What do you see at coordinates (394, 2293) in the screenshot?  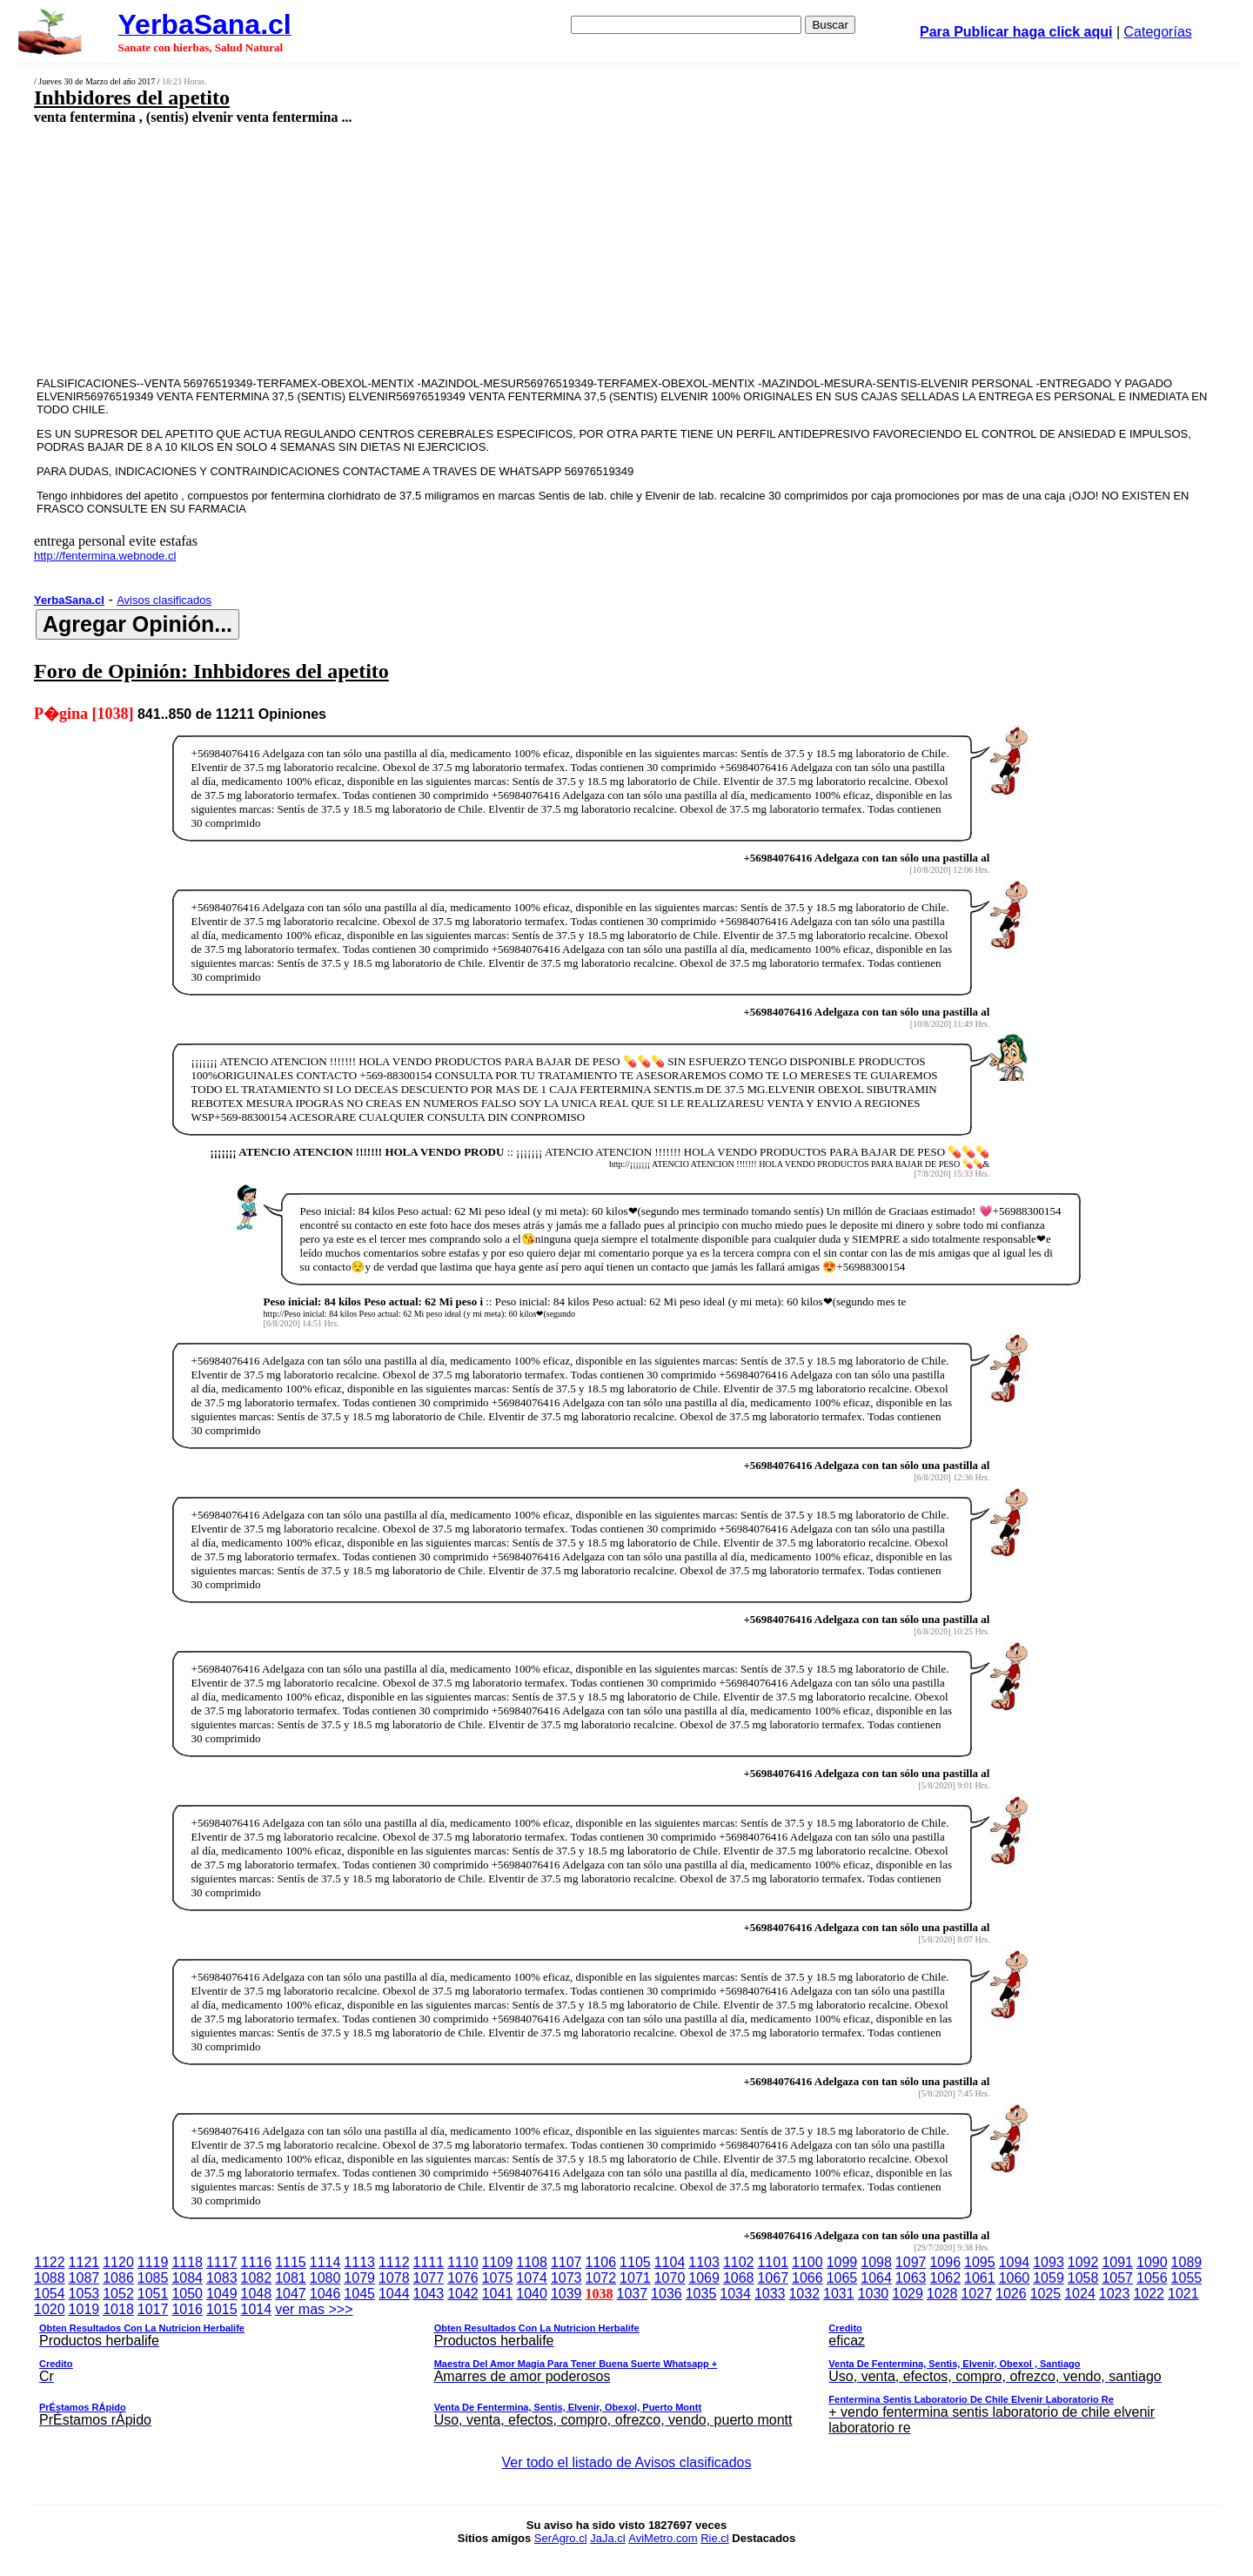 I see `1044` at bounding box center [394, 2293].